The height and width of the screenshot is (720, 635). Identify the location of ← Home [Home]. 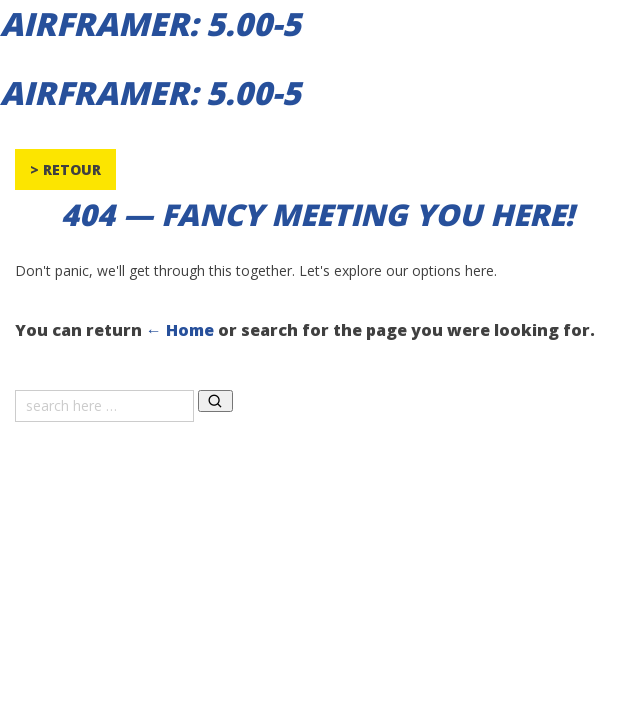
(180, 330).